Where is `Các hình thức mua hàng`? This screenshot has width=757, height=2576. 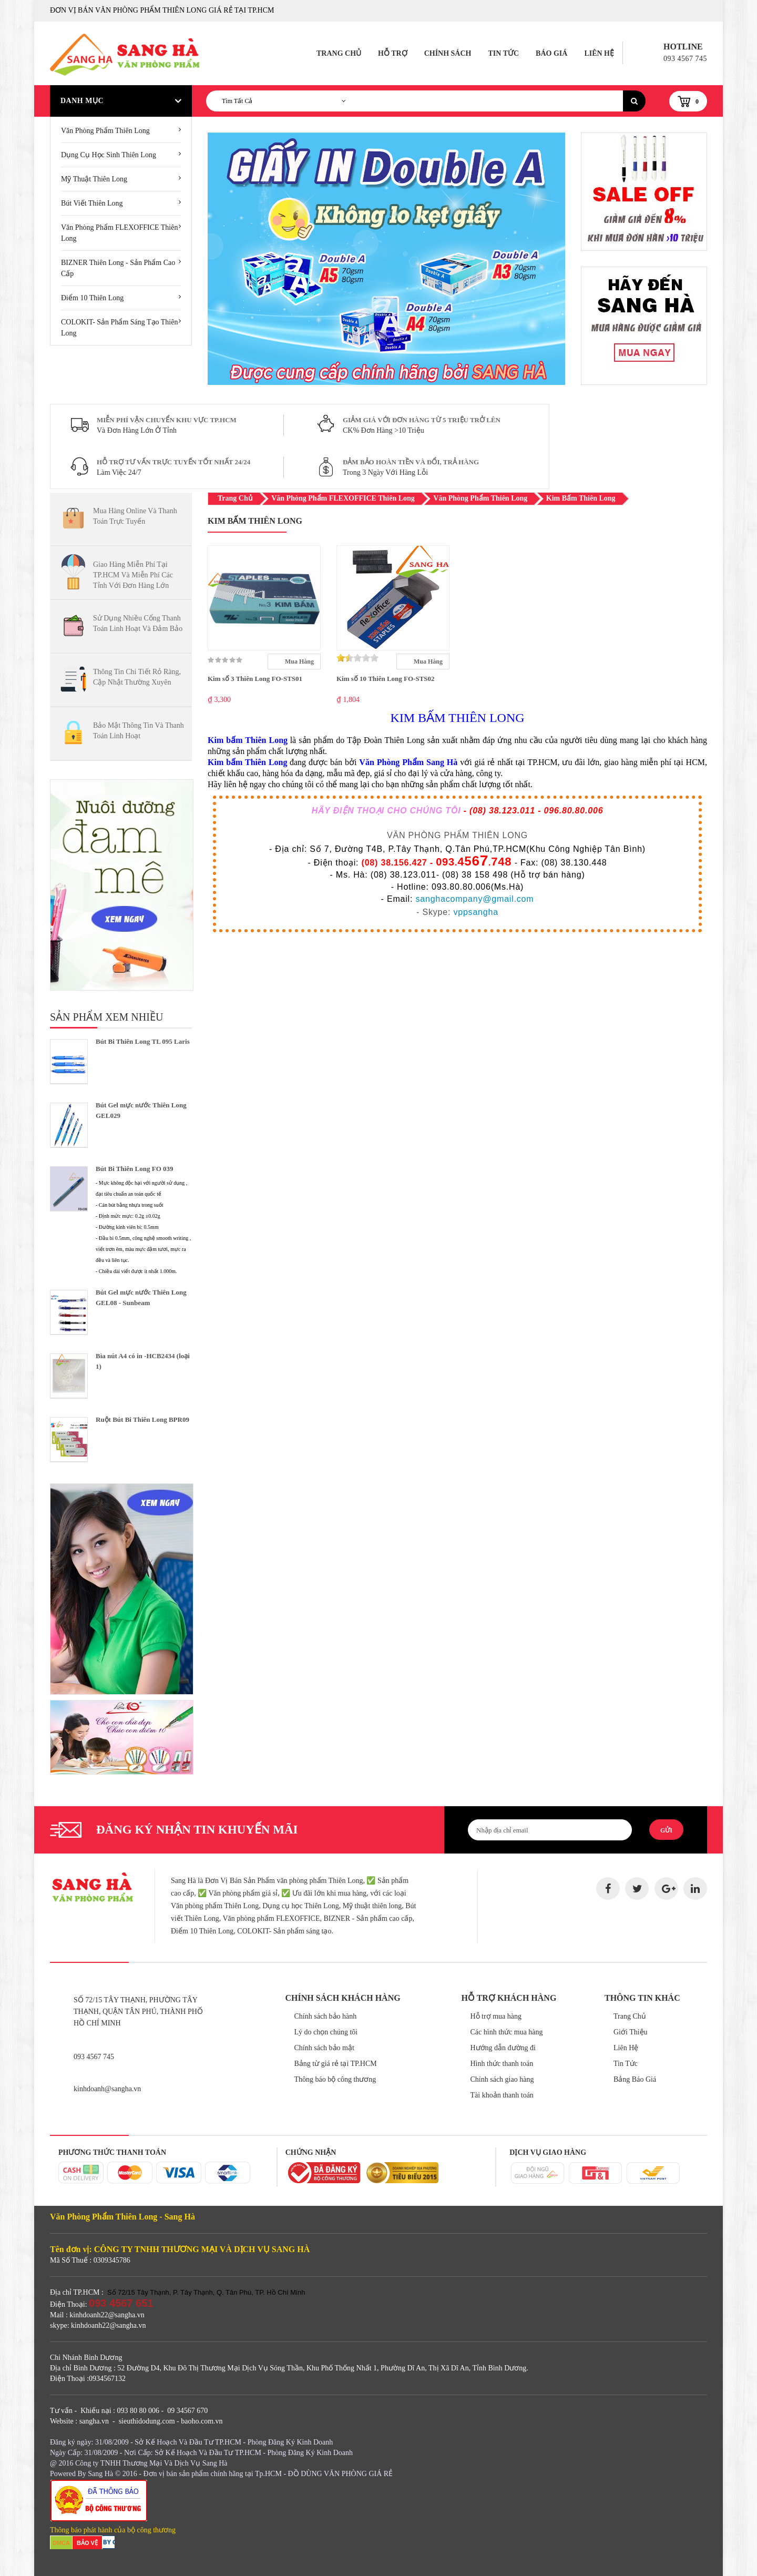
Các hình thức mua hàng is located at coordinates (506, 2032).